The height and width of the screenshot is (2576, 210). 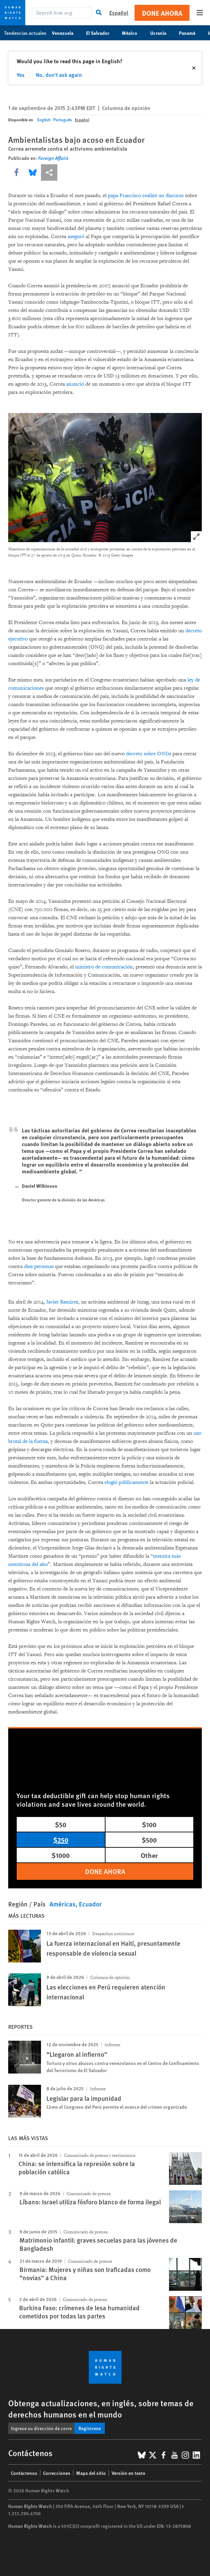 I want to click on ministro de comunicación, so click(x=104, y=967).